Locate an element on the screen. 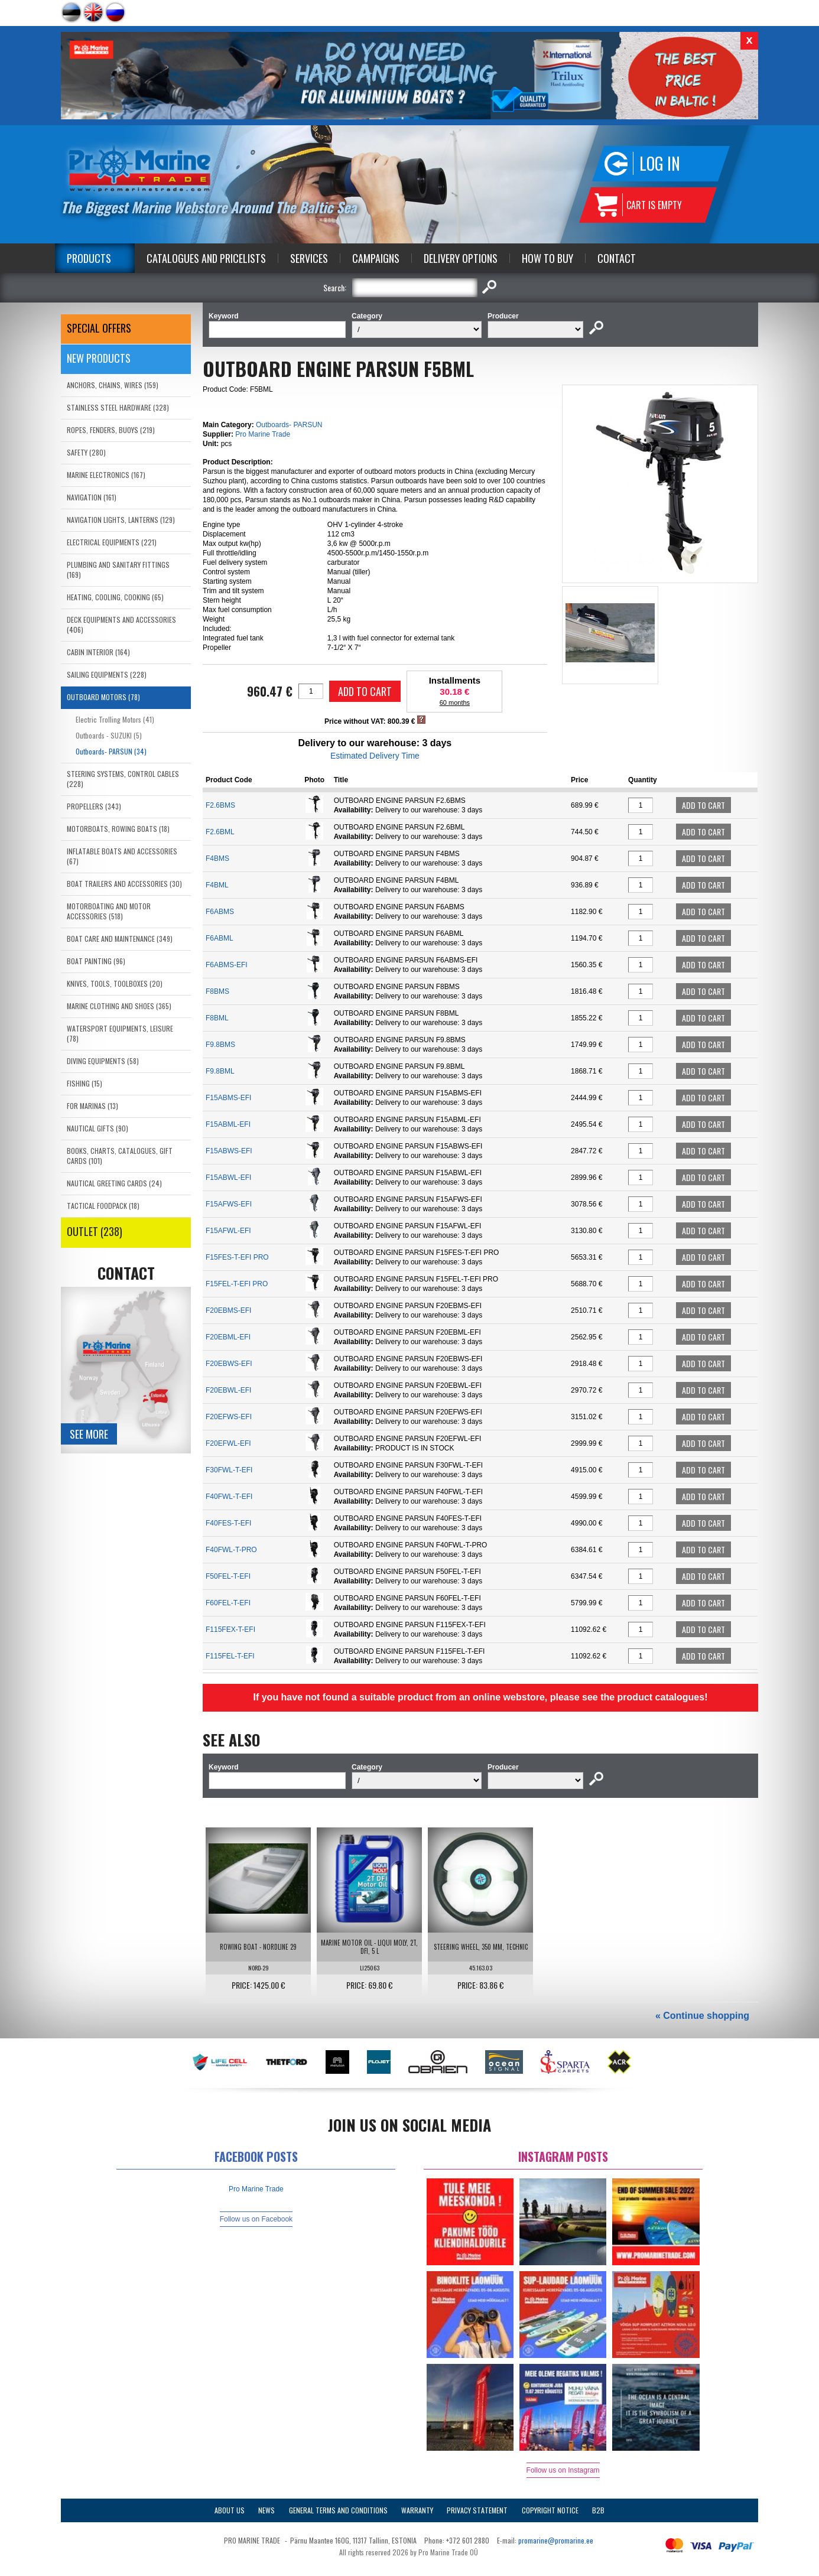 The image size is (819, 2576). F40FWL-T-EFI is located at coordinates (229, 1496).